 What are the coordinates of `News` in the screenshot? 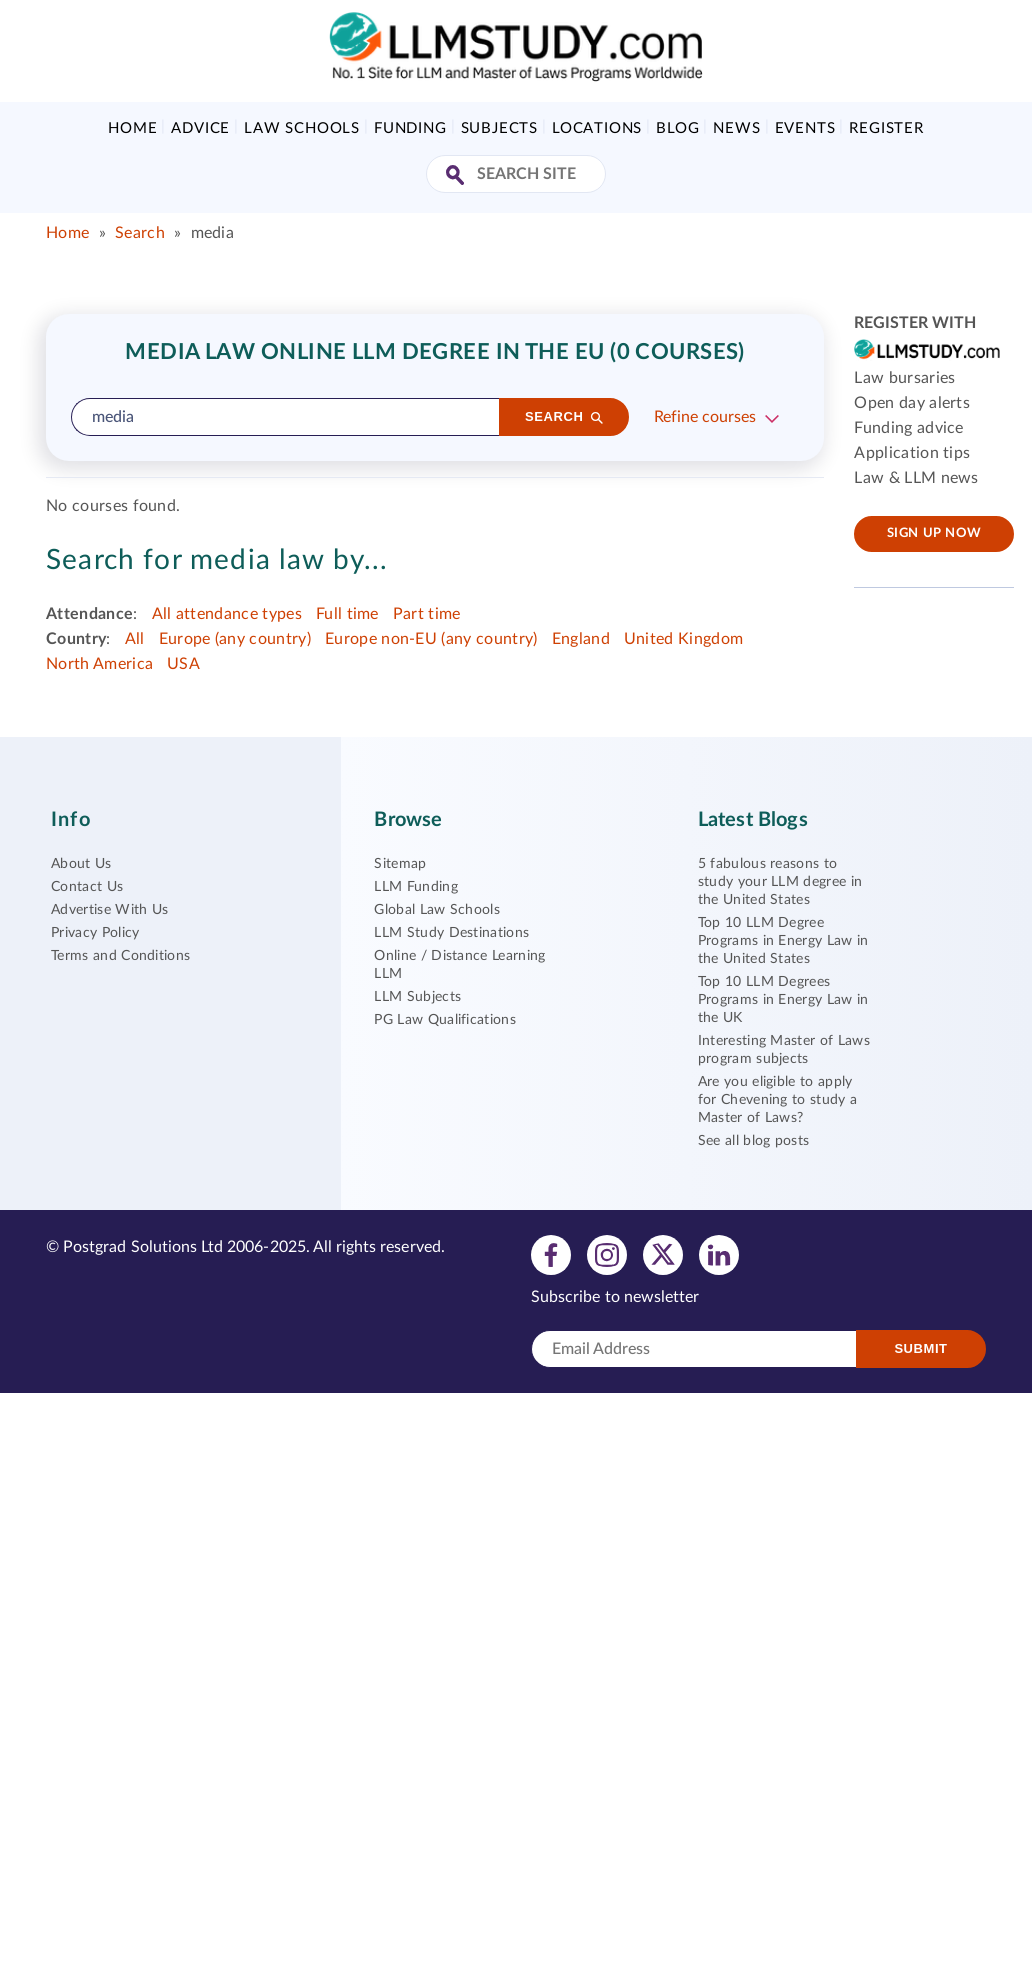 It's located at (736, 128).